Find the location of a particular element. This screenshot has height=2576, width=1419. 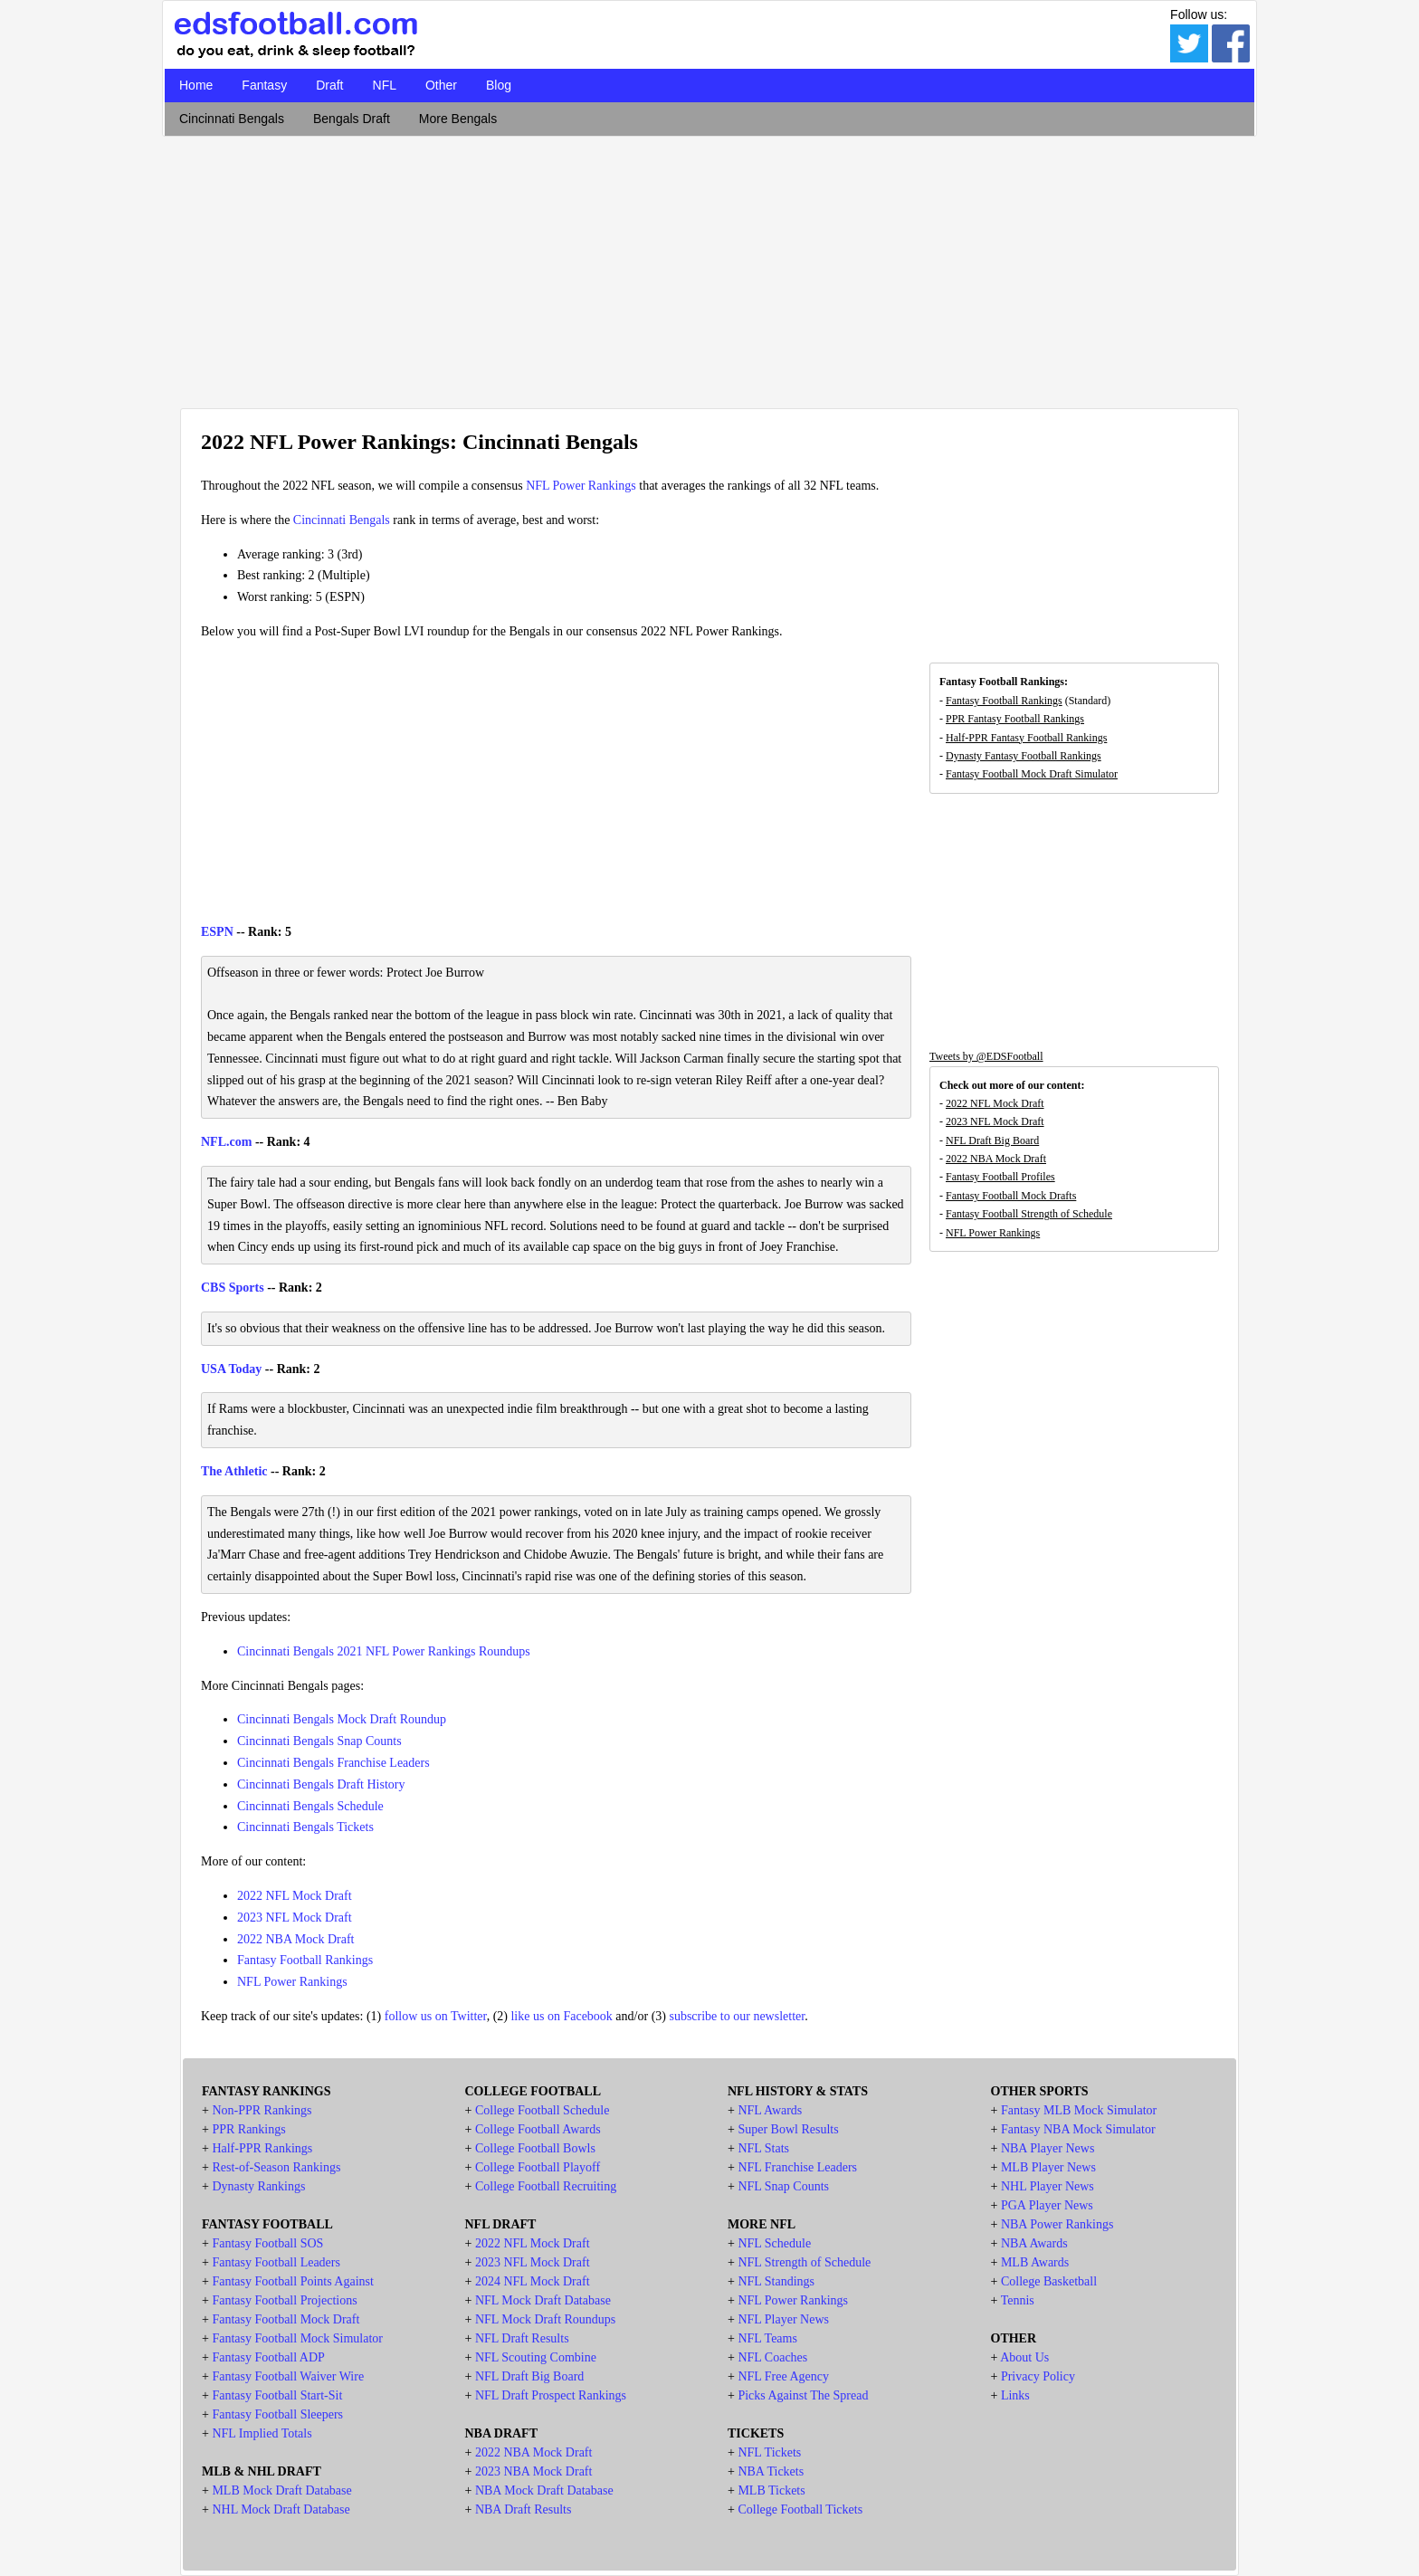

College Football Playoff is located at coordinates (537, 2167).